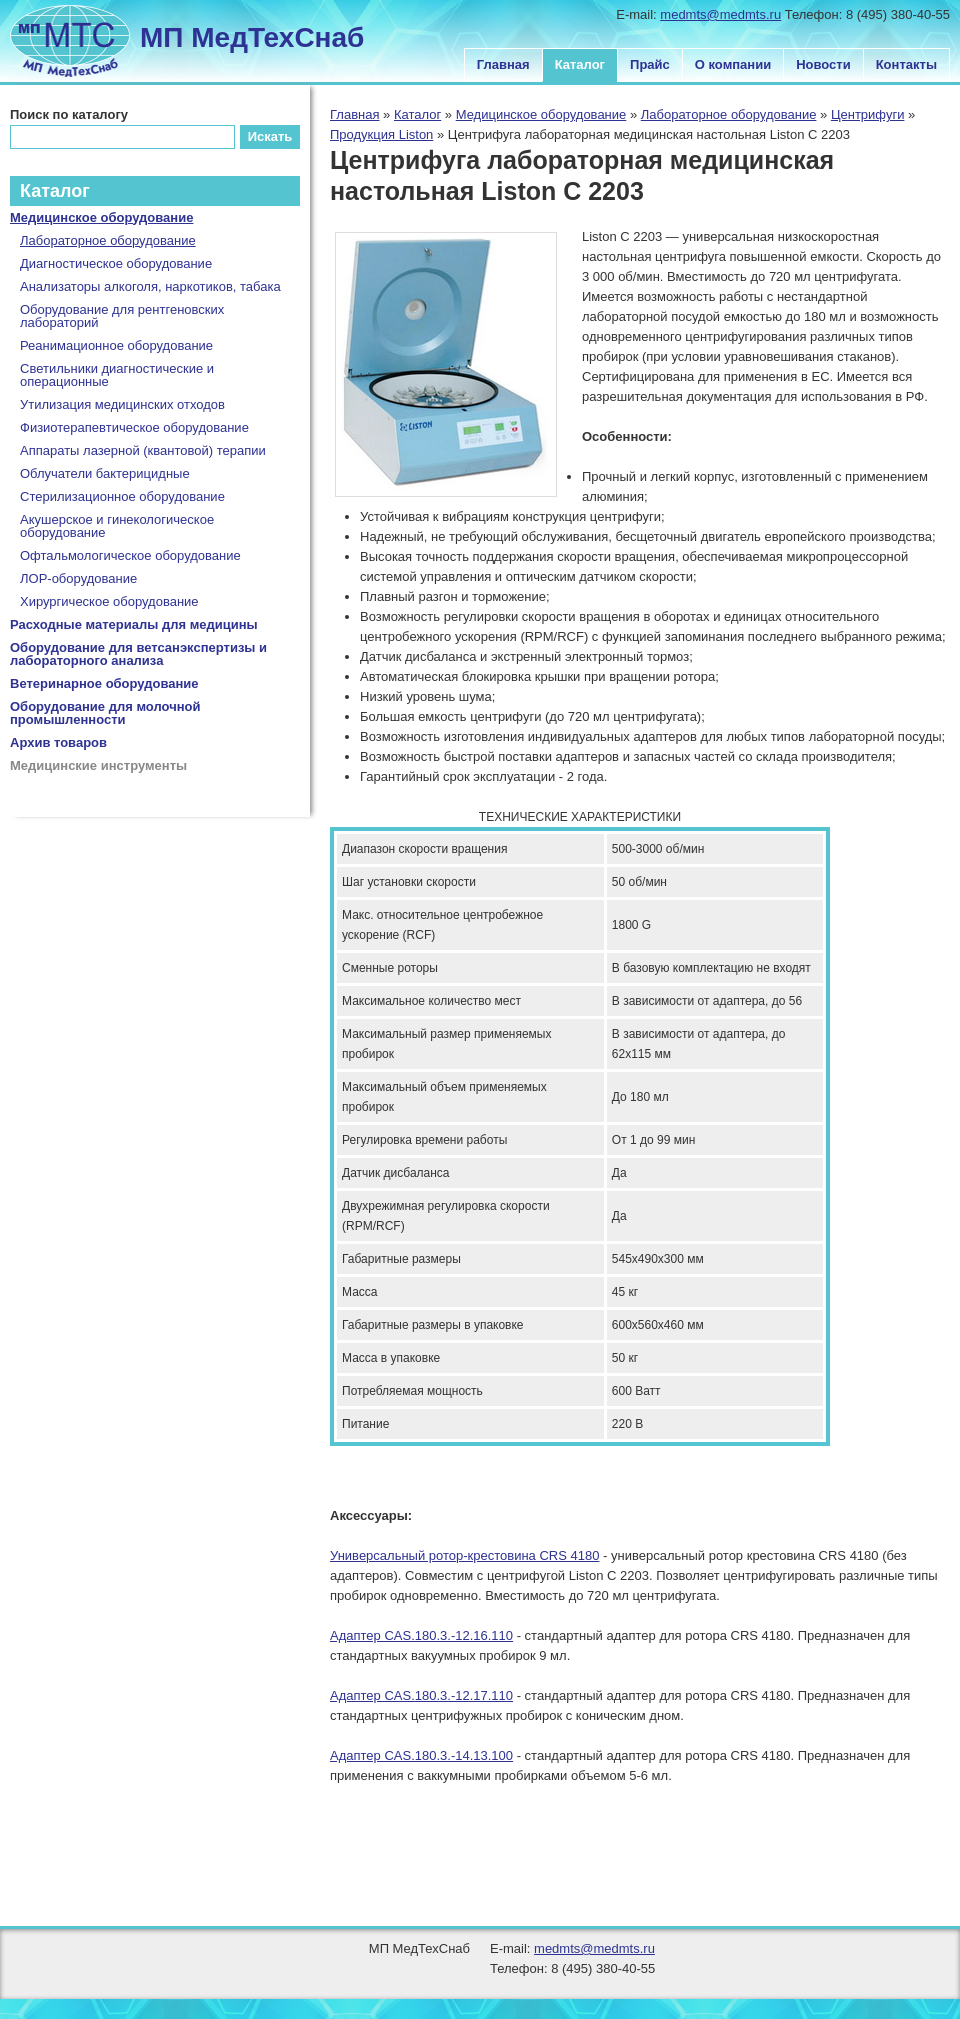 The height and width of the screenshot is (2019, 960). I want to click on Расходные материалы для медицины, so click(134, 624).